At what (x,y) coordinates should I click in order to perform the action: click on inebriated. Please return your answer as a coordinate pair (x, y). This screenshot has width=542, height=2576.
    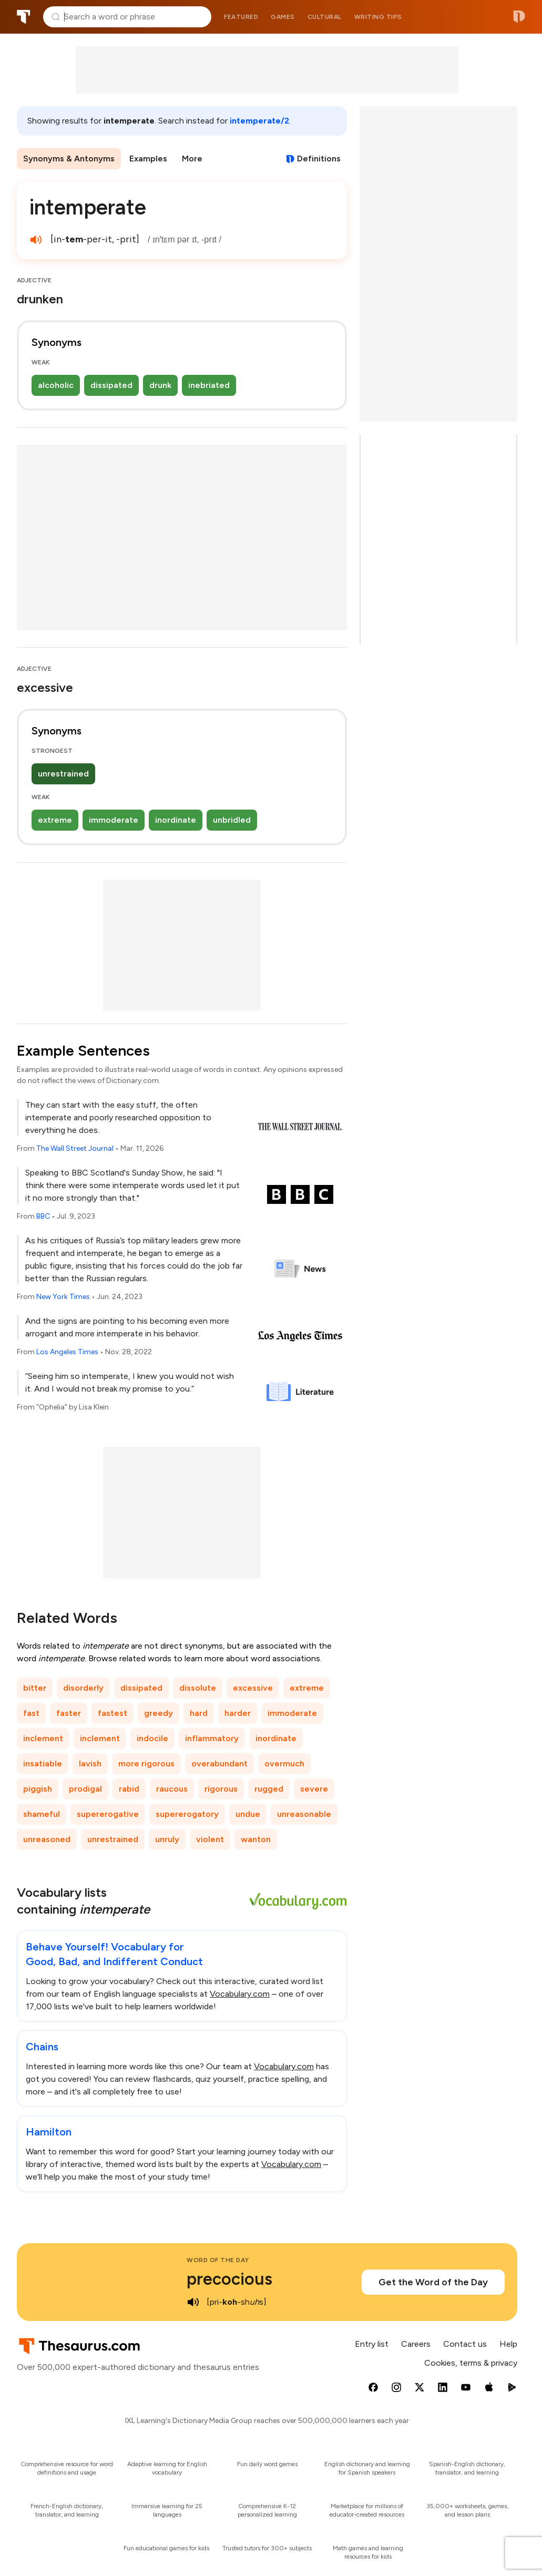
    Looking at the image, I should click on (209, 385).